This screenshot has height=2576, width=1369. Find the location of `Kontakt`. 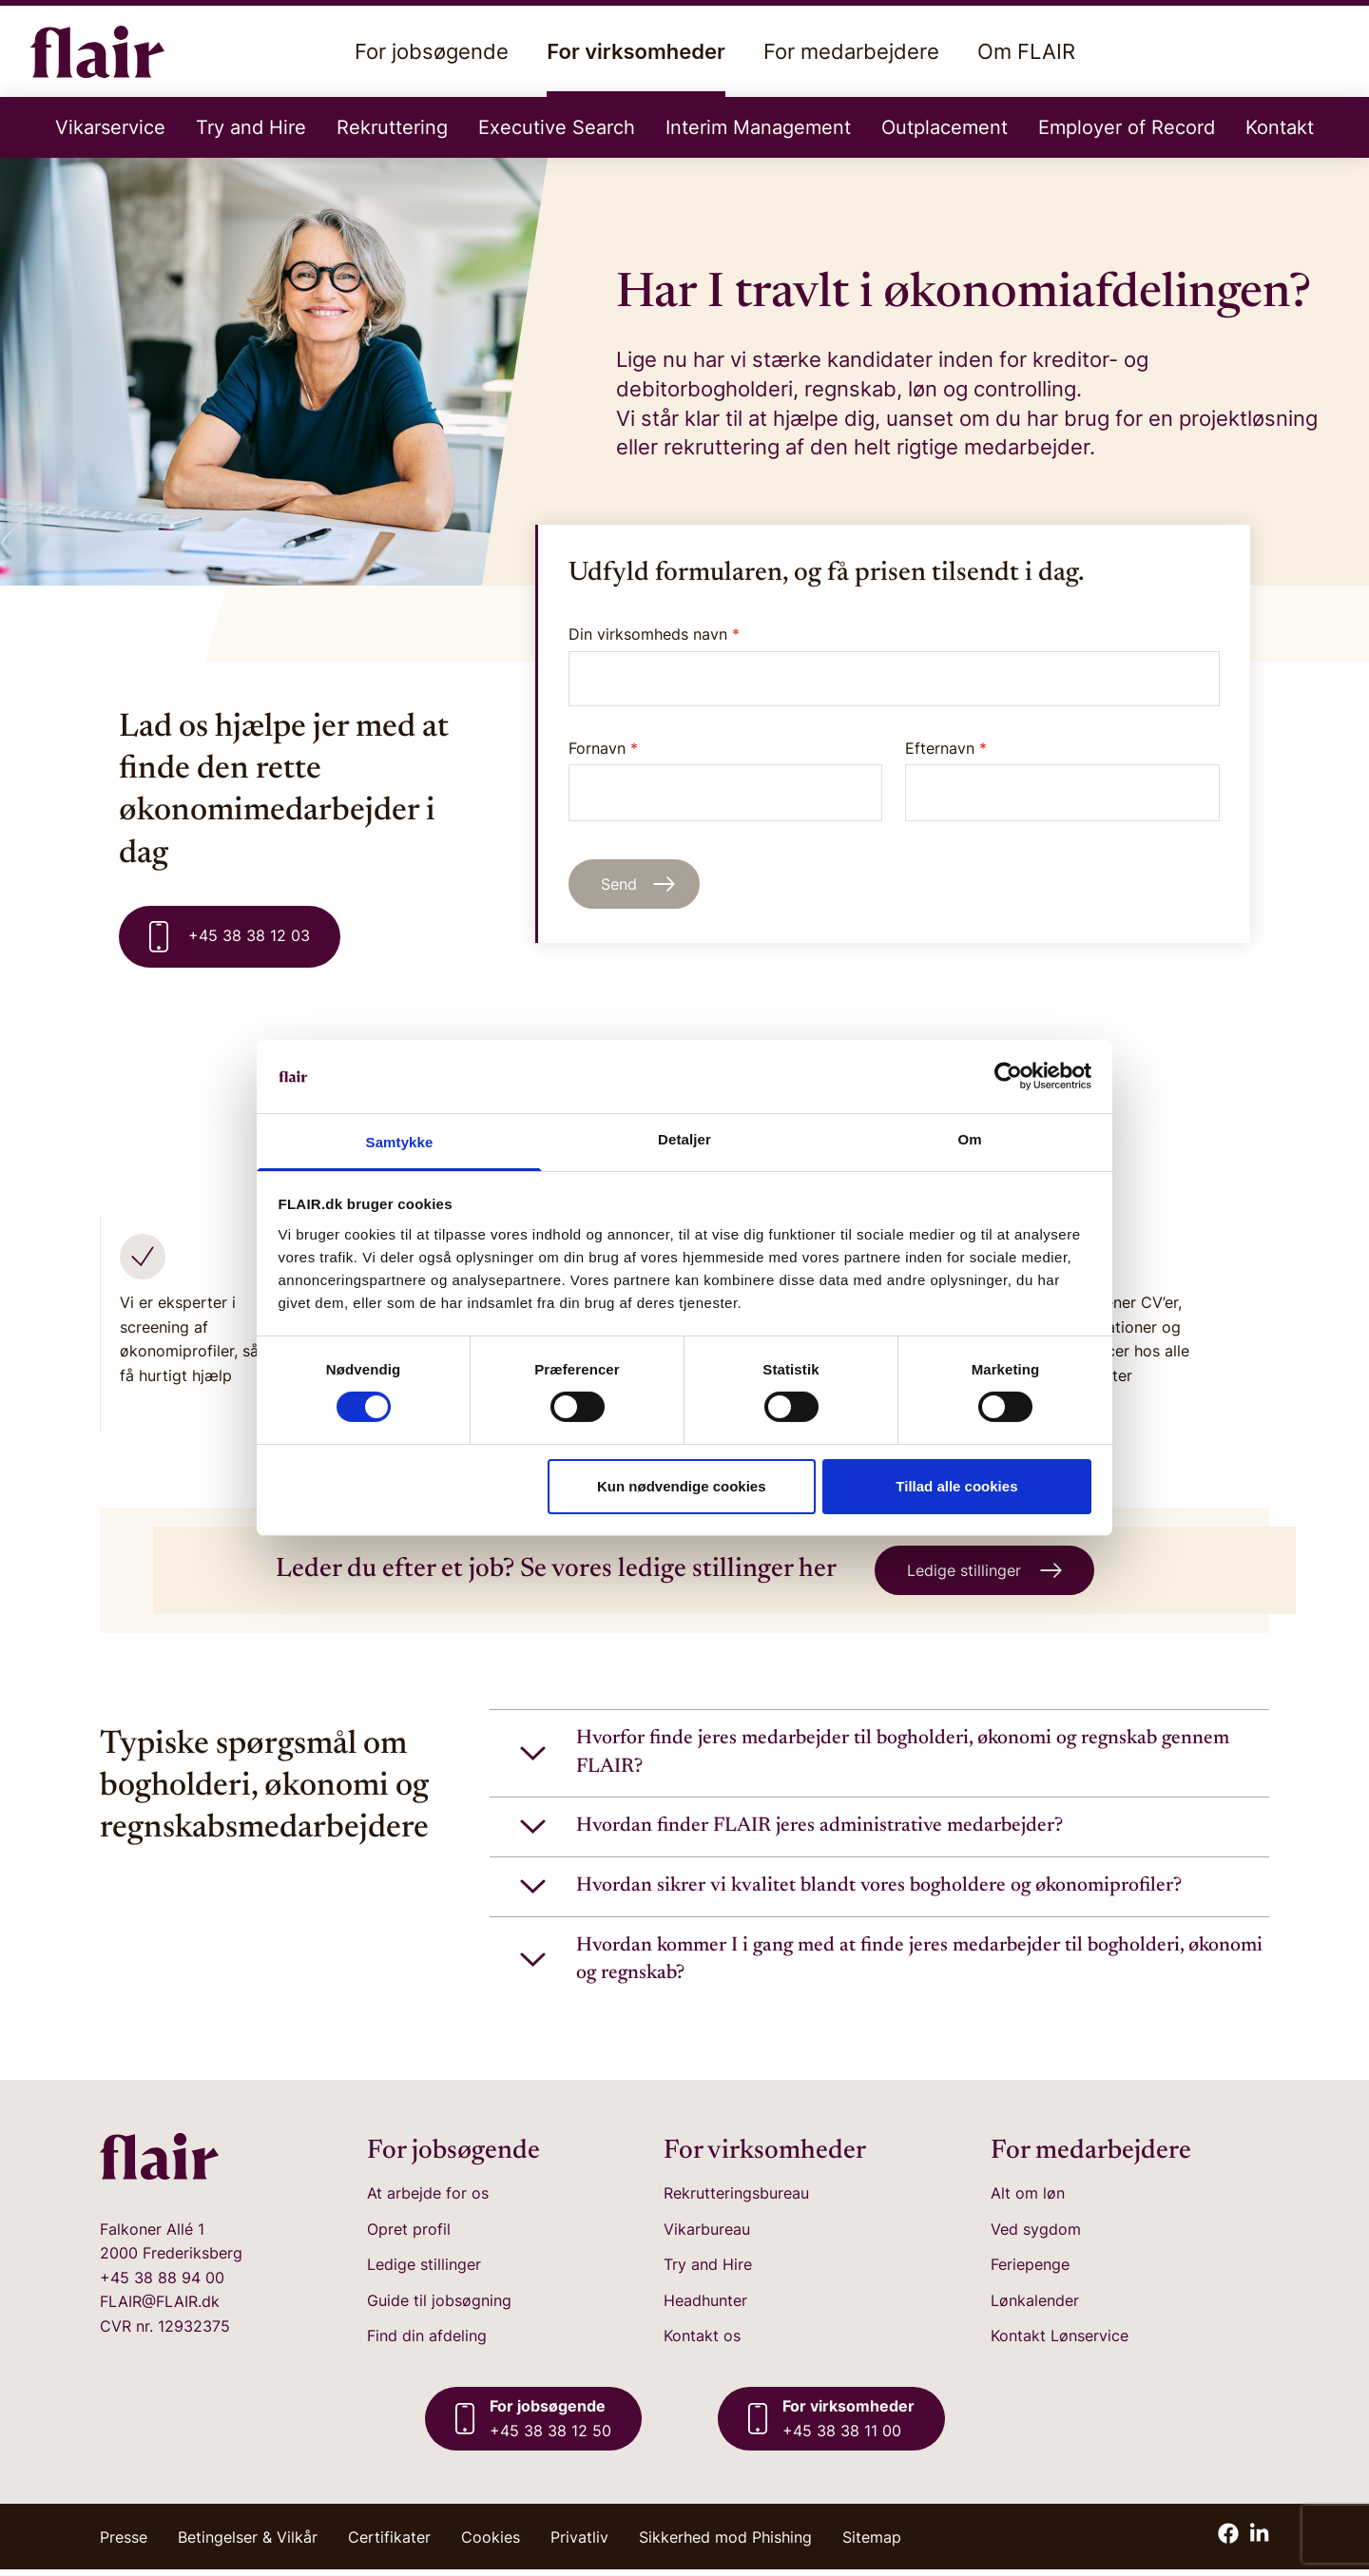

Kontakt is located at coordinates (1279, 127).